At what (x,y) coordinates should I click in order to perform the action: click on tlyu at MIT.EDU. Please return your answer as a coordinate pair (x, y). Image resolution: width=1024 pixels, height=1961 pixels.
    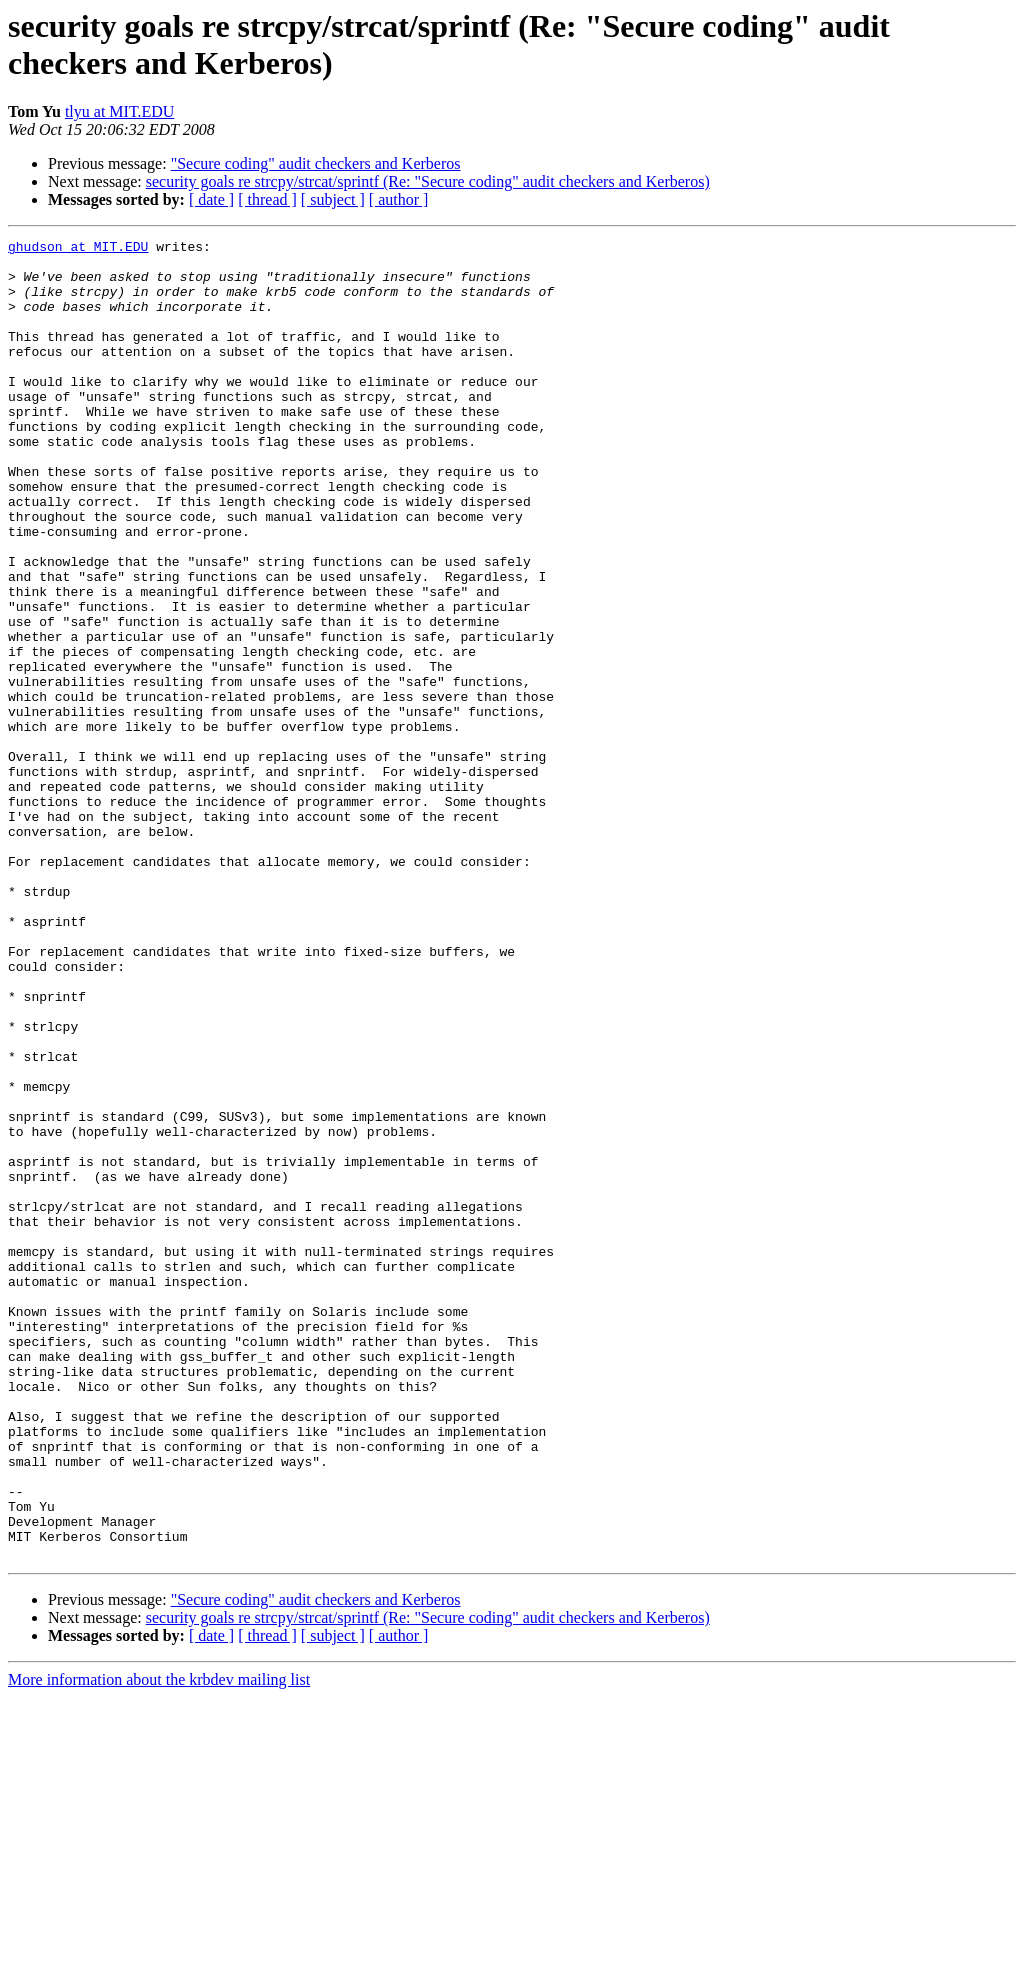
    Looking at the image, I should click on (119, 111).